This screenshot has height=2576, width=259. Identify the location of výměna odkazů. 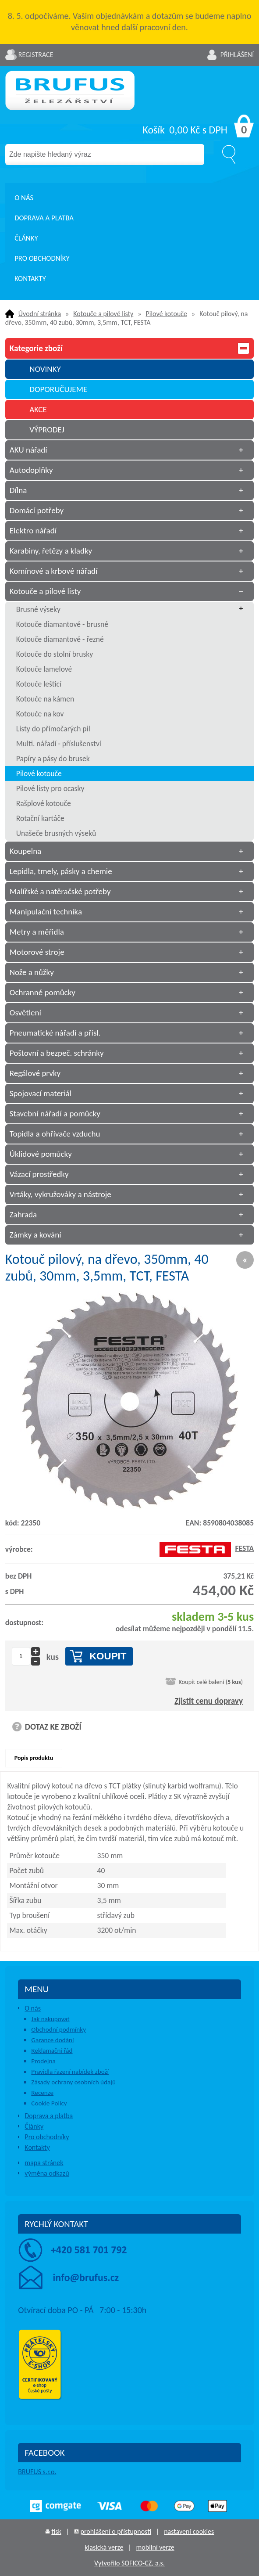
(47, 2173).